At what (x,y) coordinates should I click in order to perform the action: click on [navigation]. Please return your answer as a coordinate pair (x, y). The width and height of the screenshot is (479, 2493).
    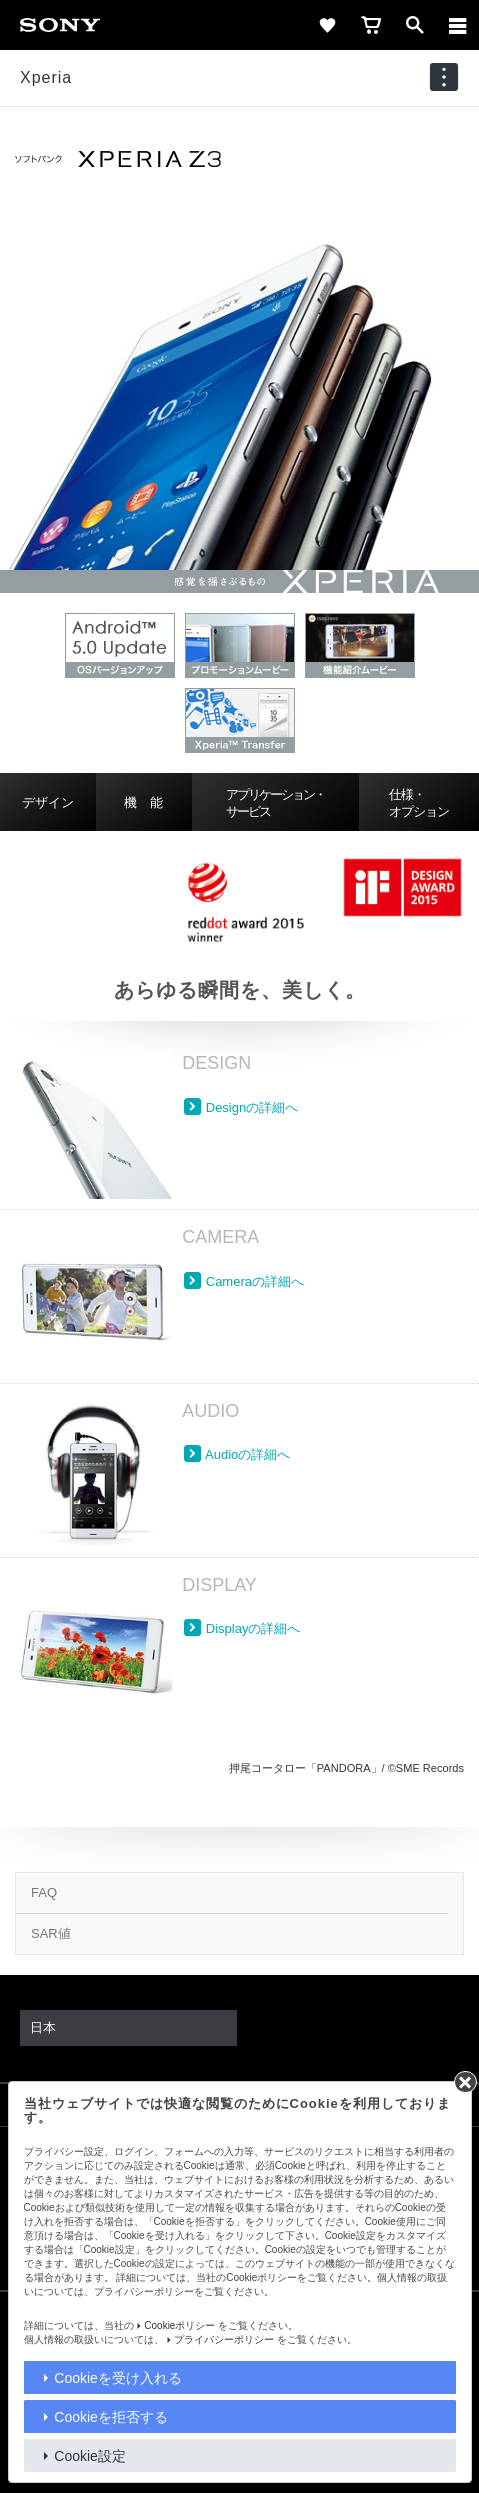
    Looking at the image, I should click on (444, 77).